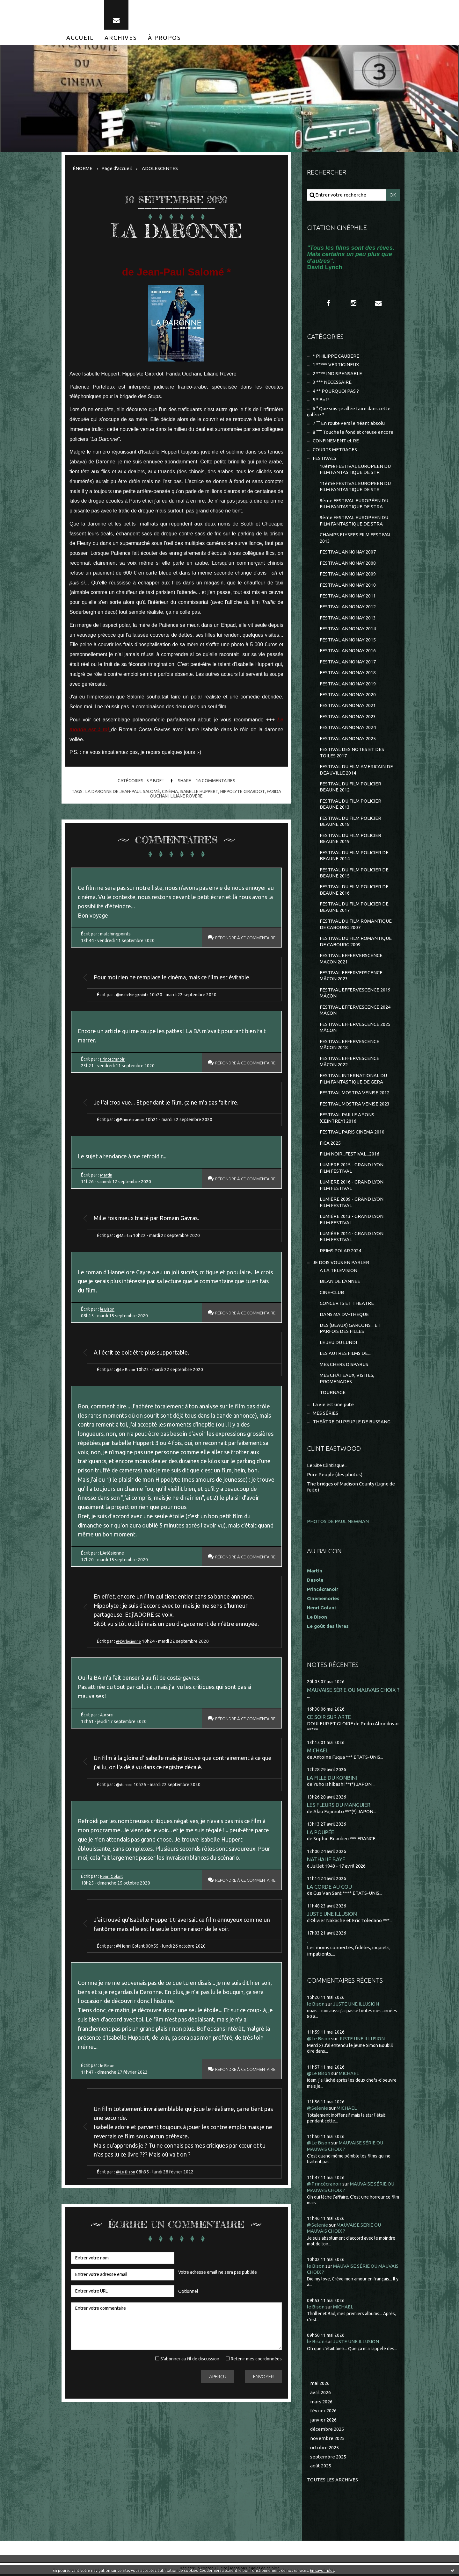  What do you see at coordinates (340, 1252) in the screenshot?
I see `REIMS POLAR 2024` at bounding box center [340, 1252].